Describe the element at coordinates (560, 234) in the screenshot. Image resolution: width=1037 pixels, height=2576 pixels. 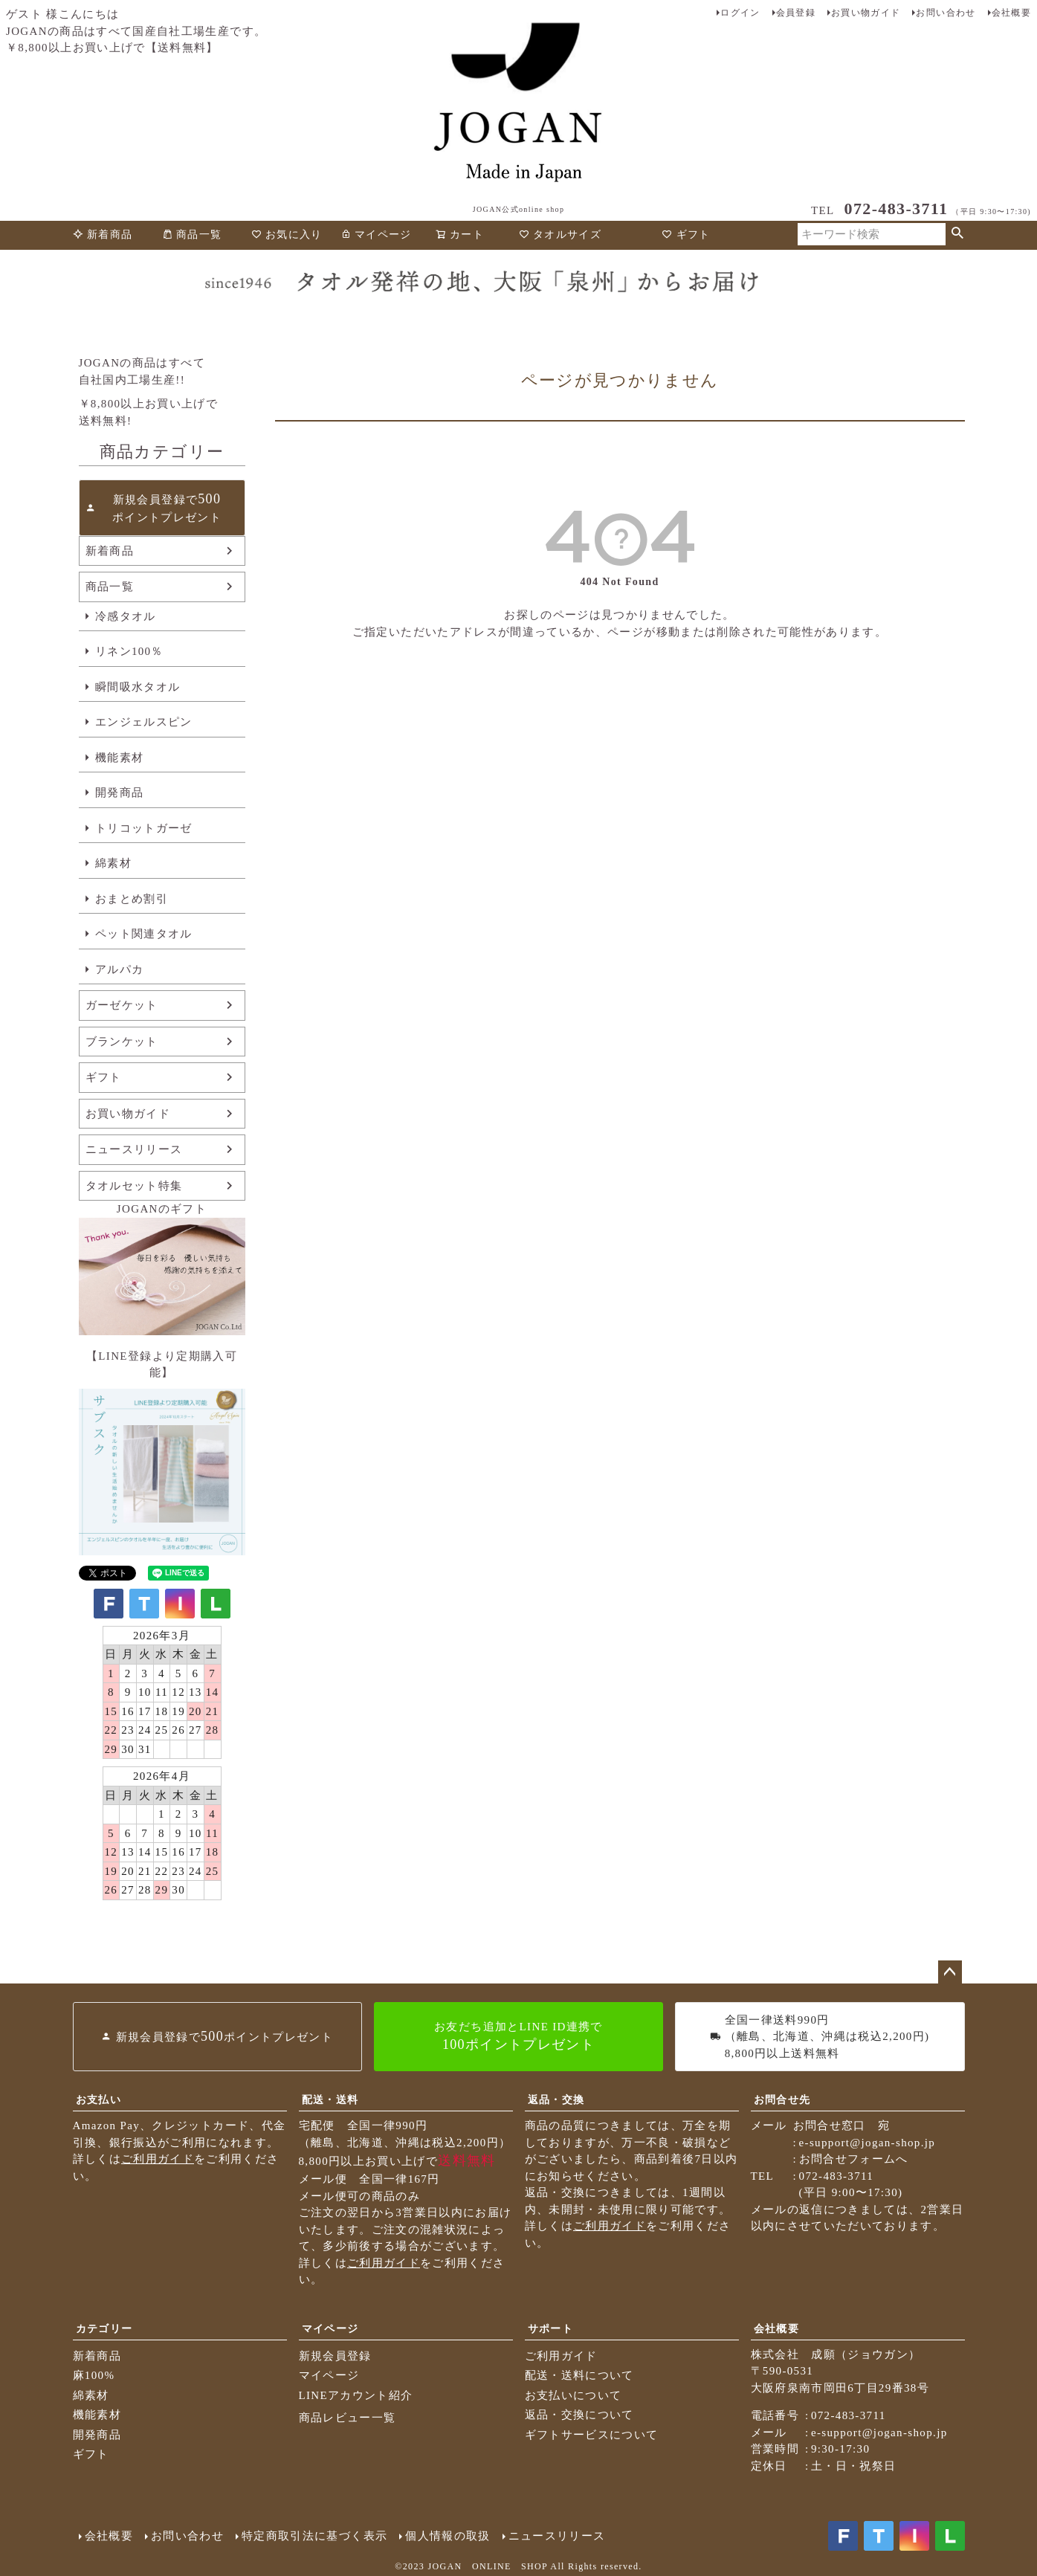
I see `タオルサイズ` at that location.